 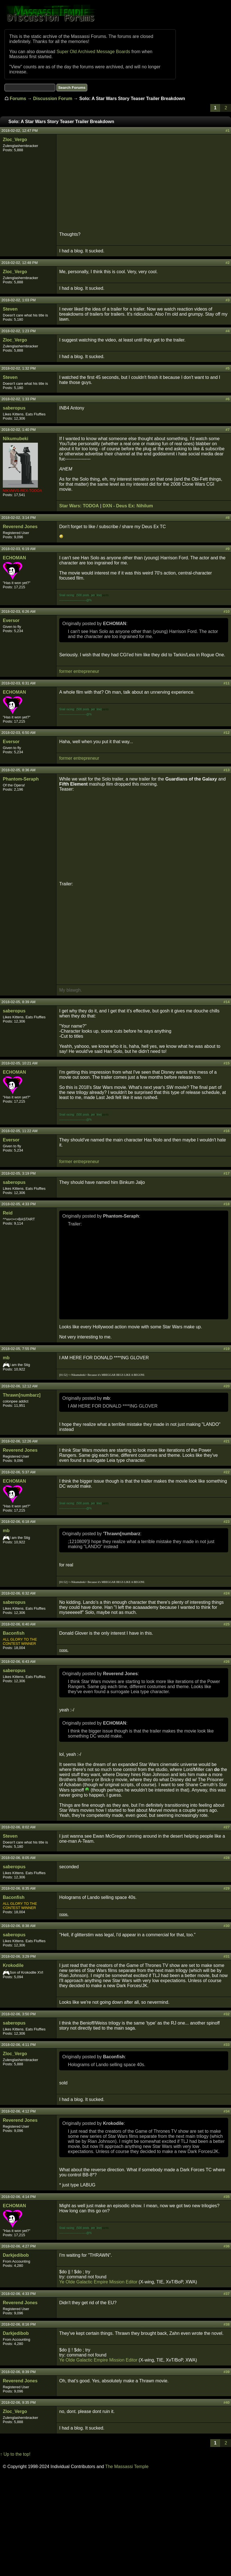 I want to click on #29, so click(x=226, y=1888).